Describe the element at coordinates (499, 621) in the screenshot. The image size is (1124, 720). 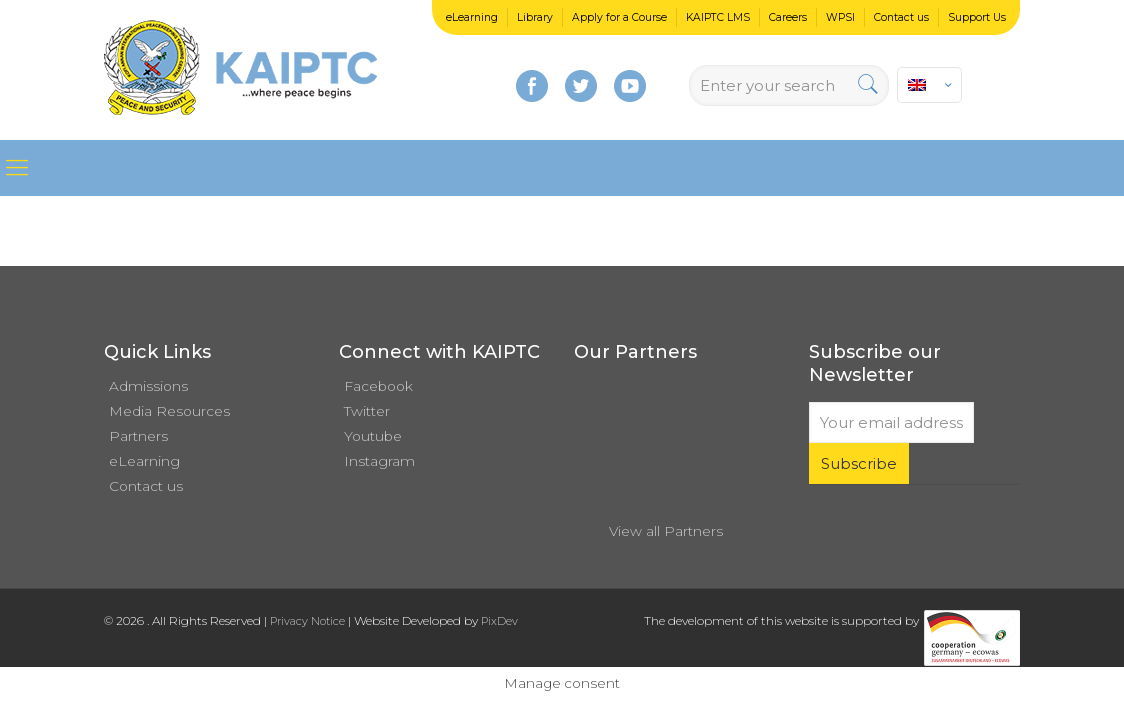
I see `PixDev` at that location.